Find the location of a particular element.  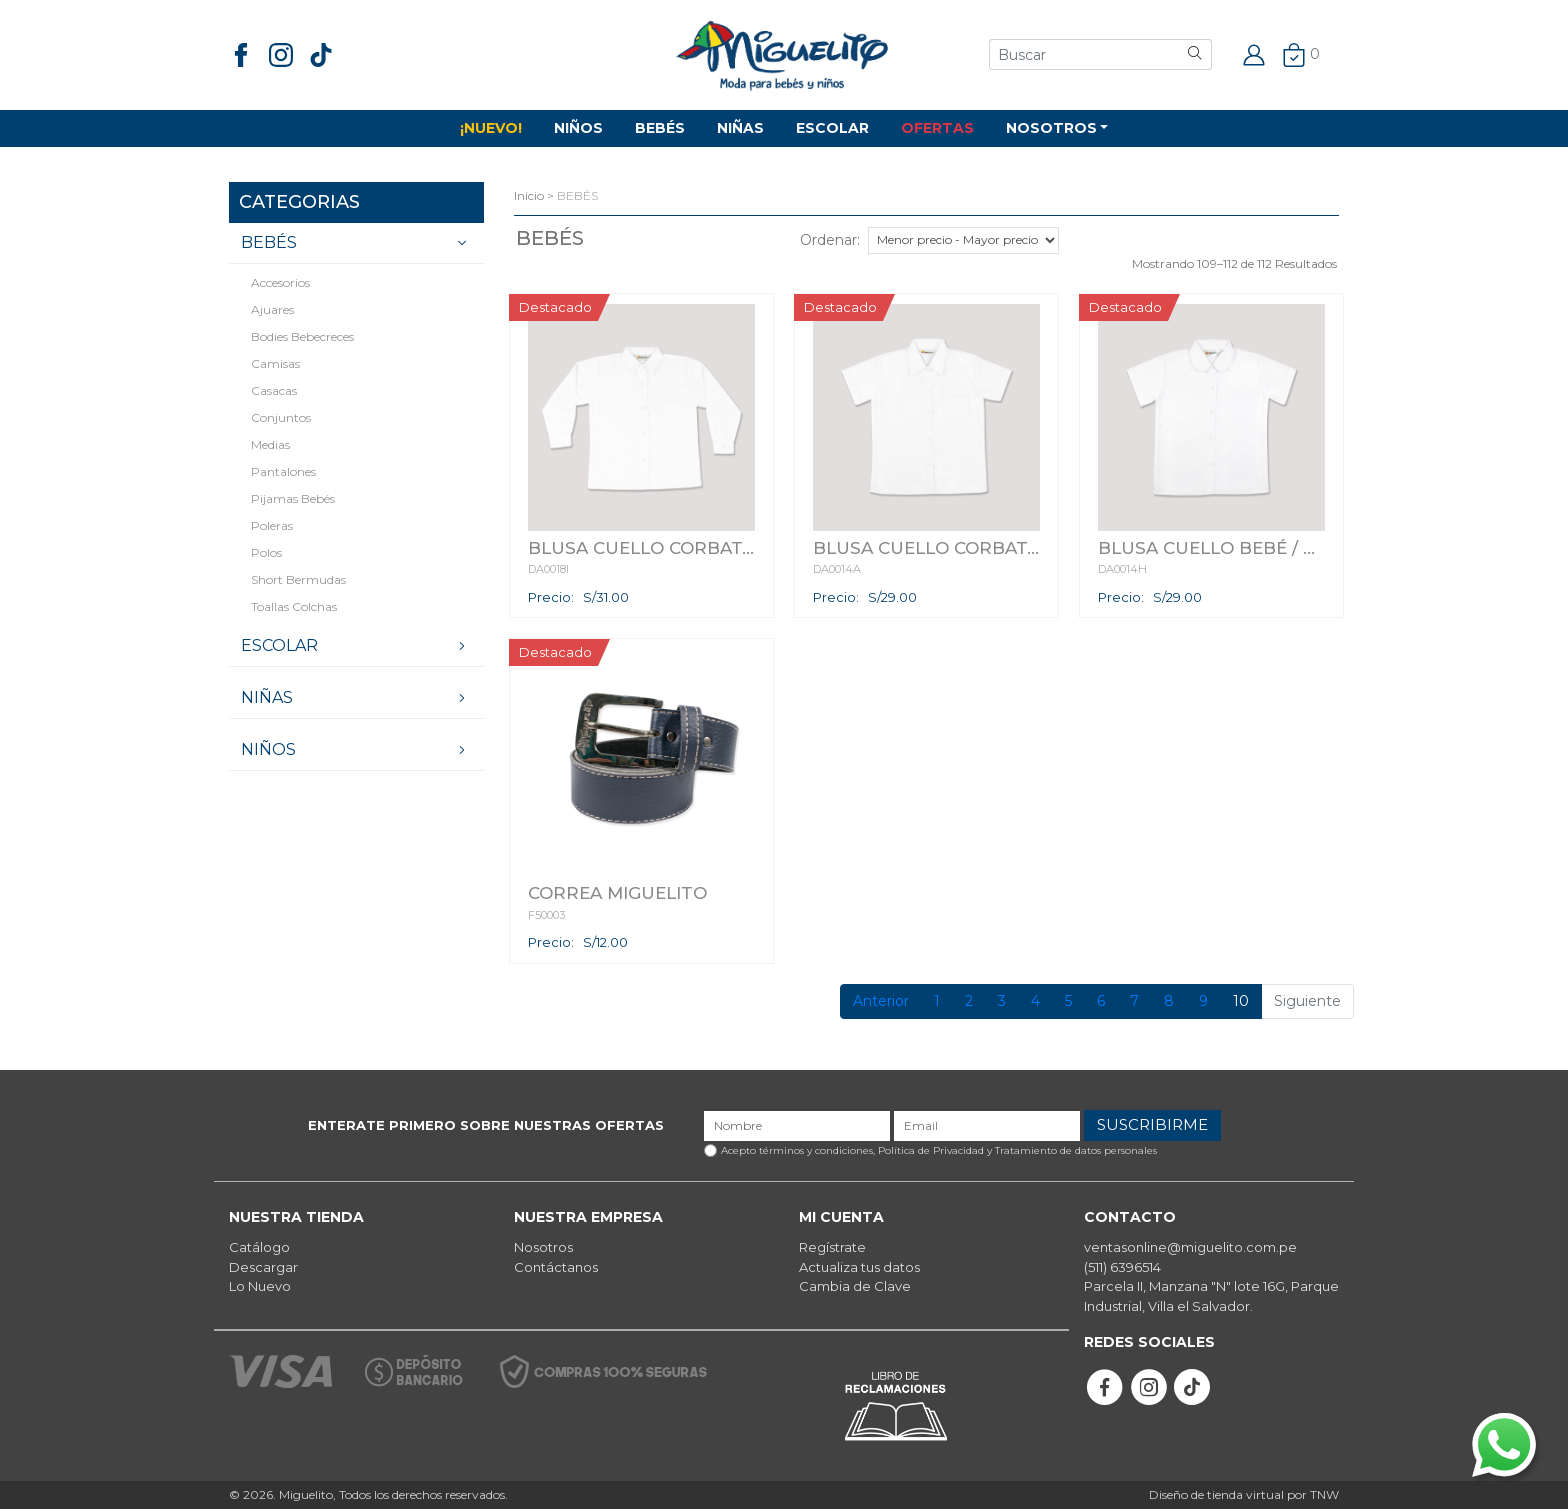

NIÑOS is located at coordinates (578, 128).